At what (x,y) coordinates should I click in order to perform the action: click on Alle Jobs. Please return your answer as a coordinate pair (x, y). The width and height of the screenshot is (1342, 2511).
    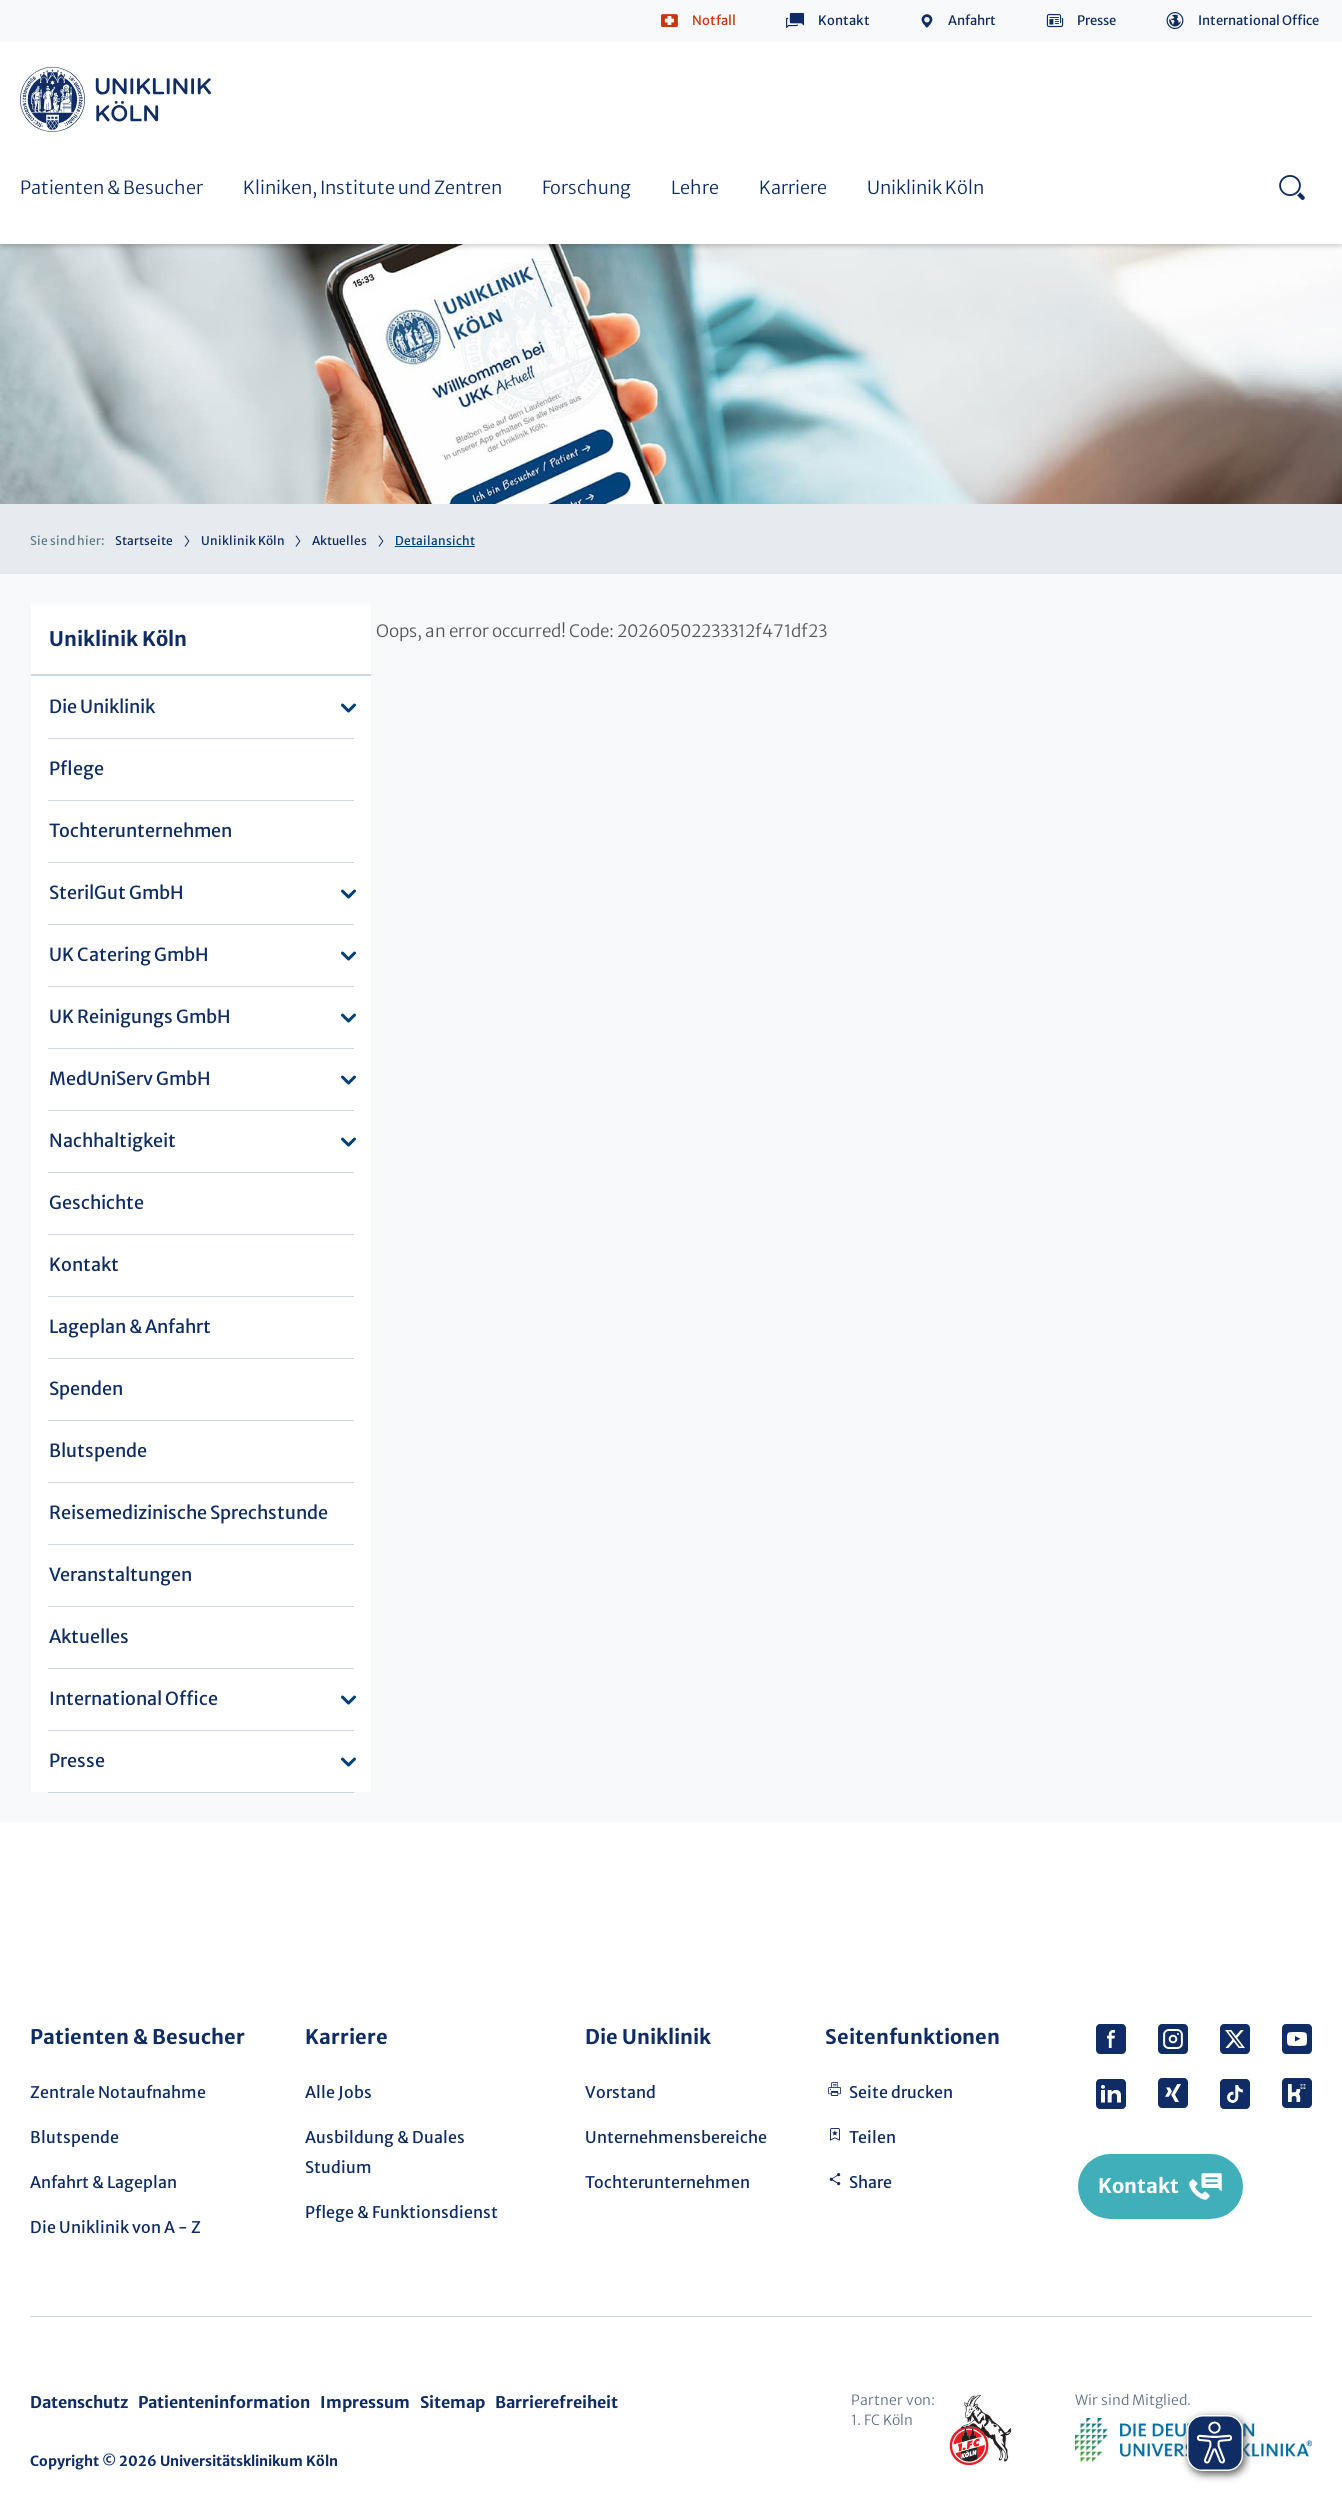
    Looking at the image, I should click on (338, 2092).